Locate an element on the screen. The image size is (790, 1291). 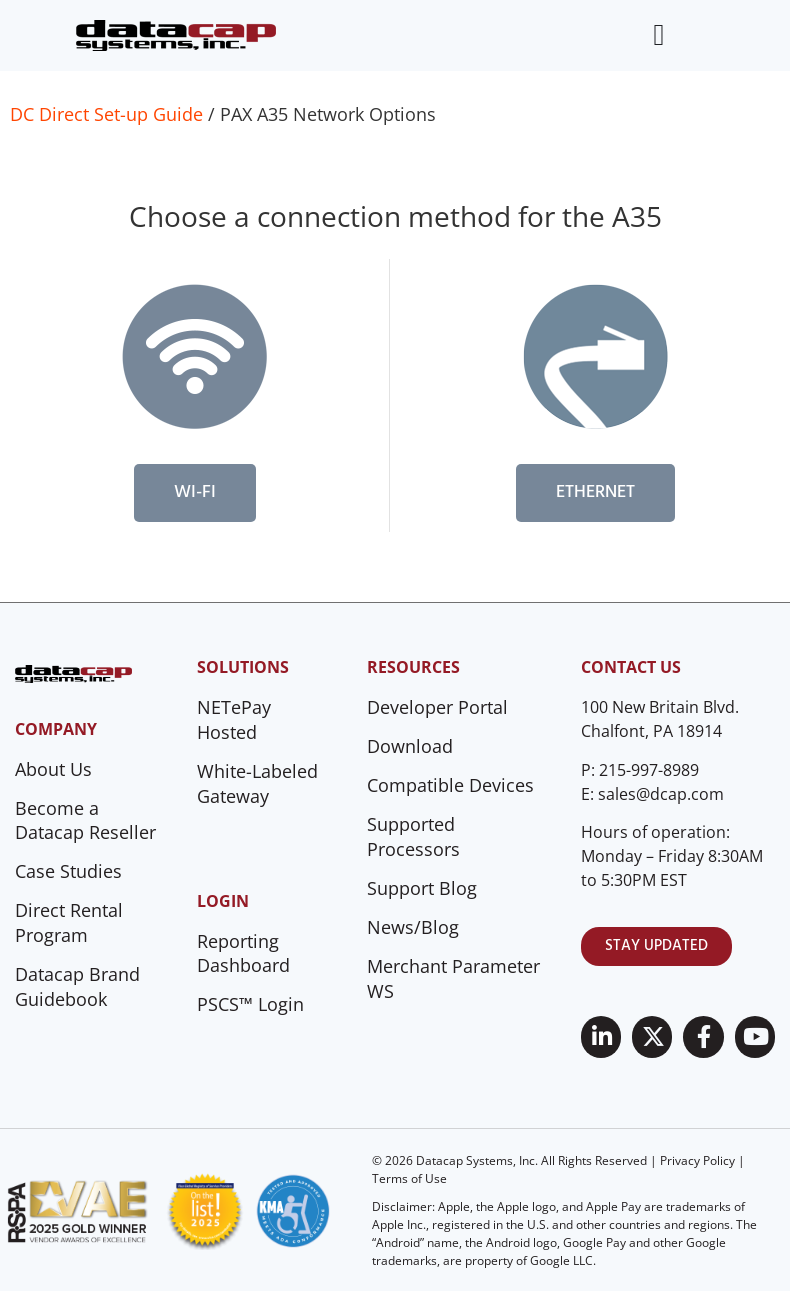
Terms of Use is located at coordinates (409, 1178).